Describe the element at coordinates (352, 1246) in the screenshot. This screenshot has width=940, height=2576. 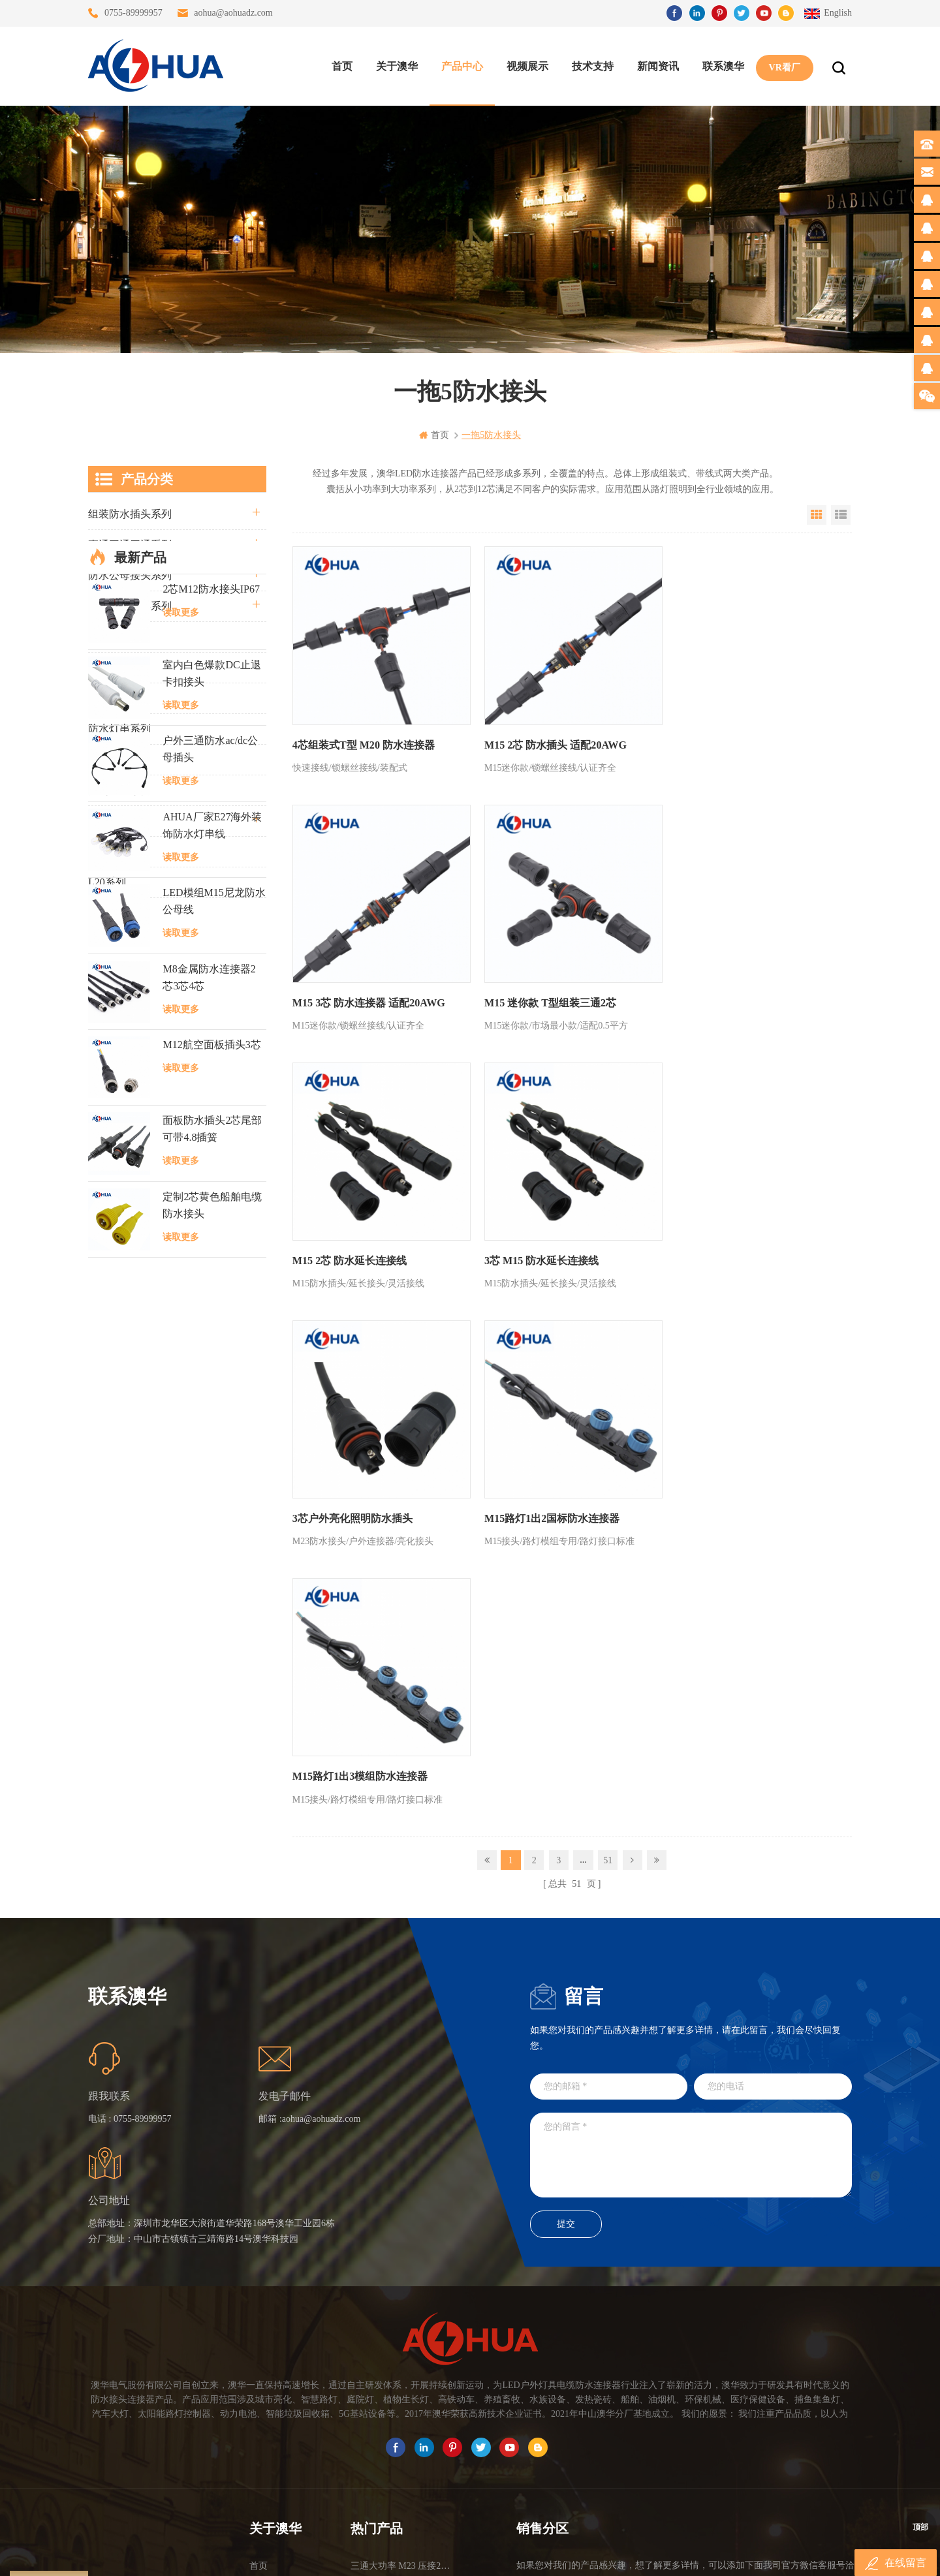
I see `3芯户外亮化照明防水插头` at that location.